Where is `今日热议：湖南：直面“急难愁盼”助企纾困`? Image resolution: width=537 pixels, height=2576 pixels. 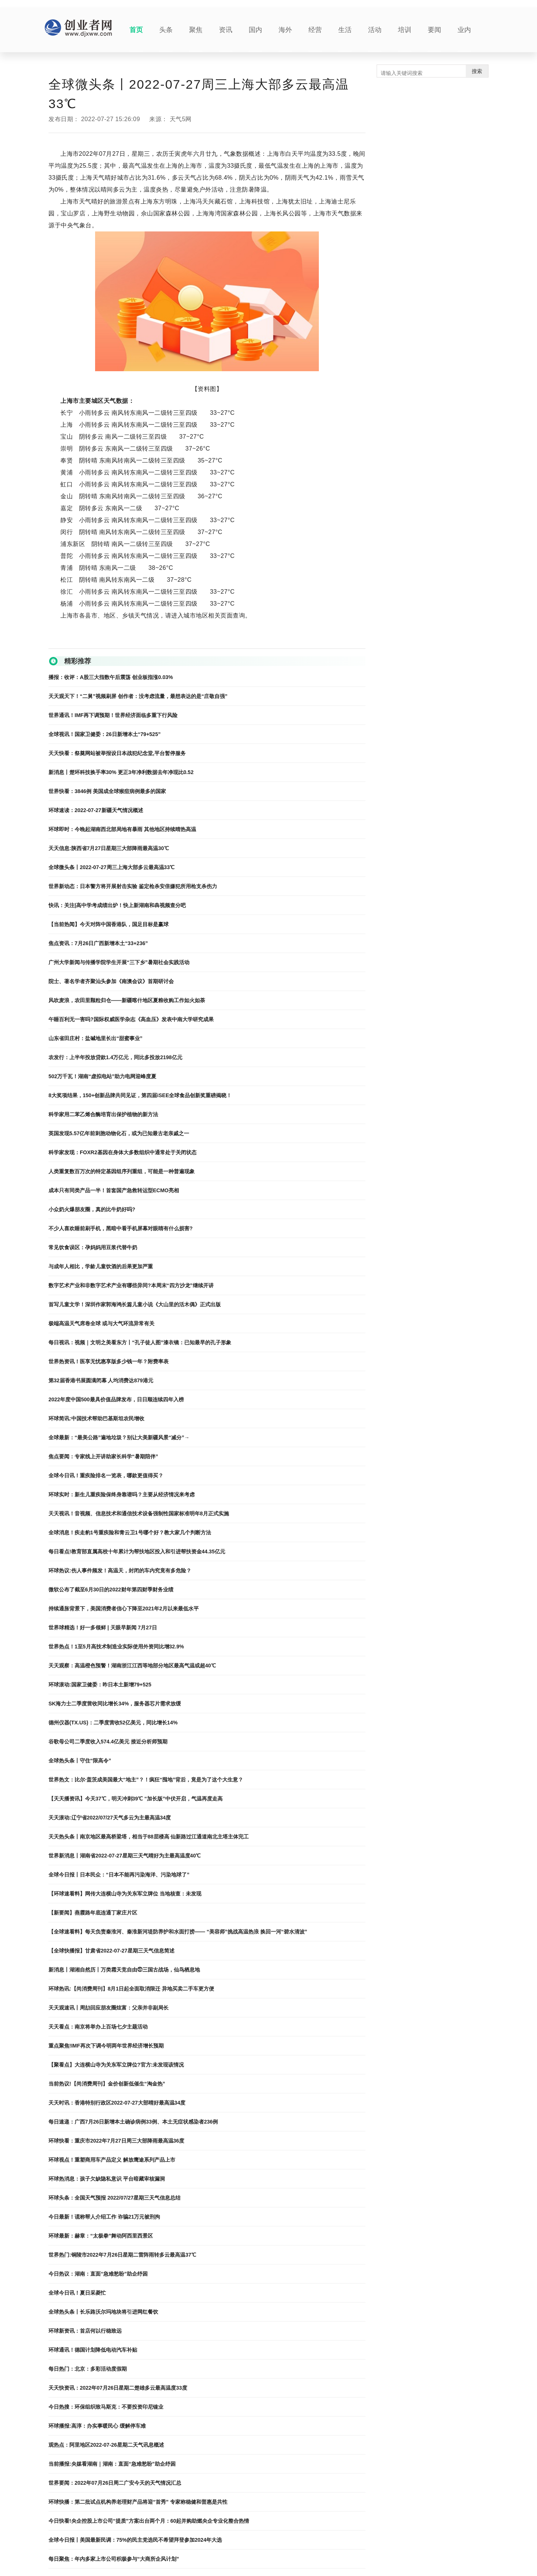 今日热议：湖南：直面“急难愁盼”助企纾困 is located at coordinates (98, 2274).